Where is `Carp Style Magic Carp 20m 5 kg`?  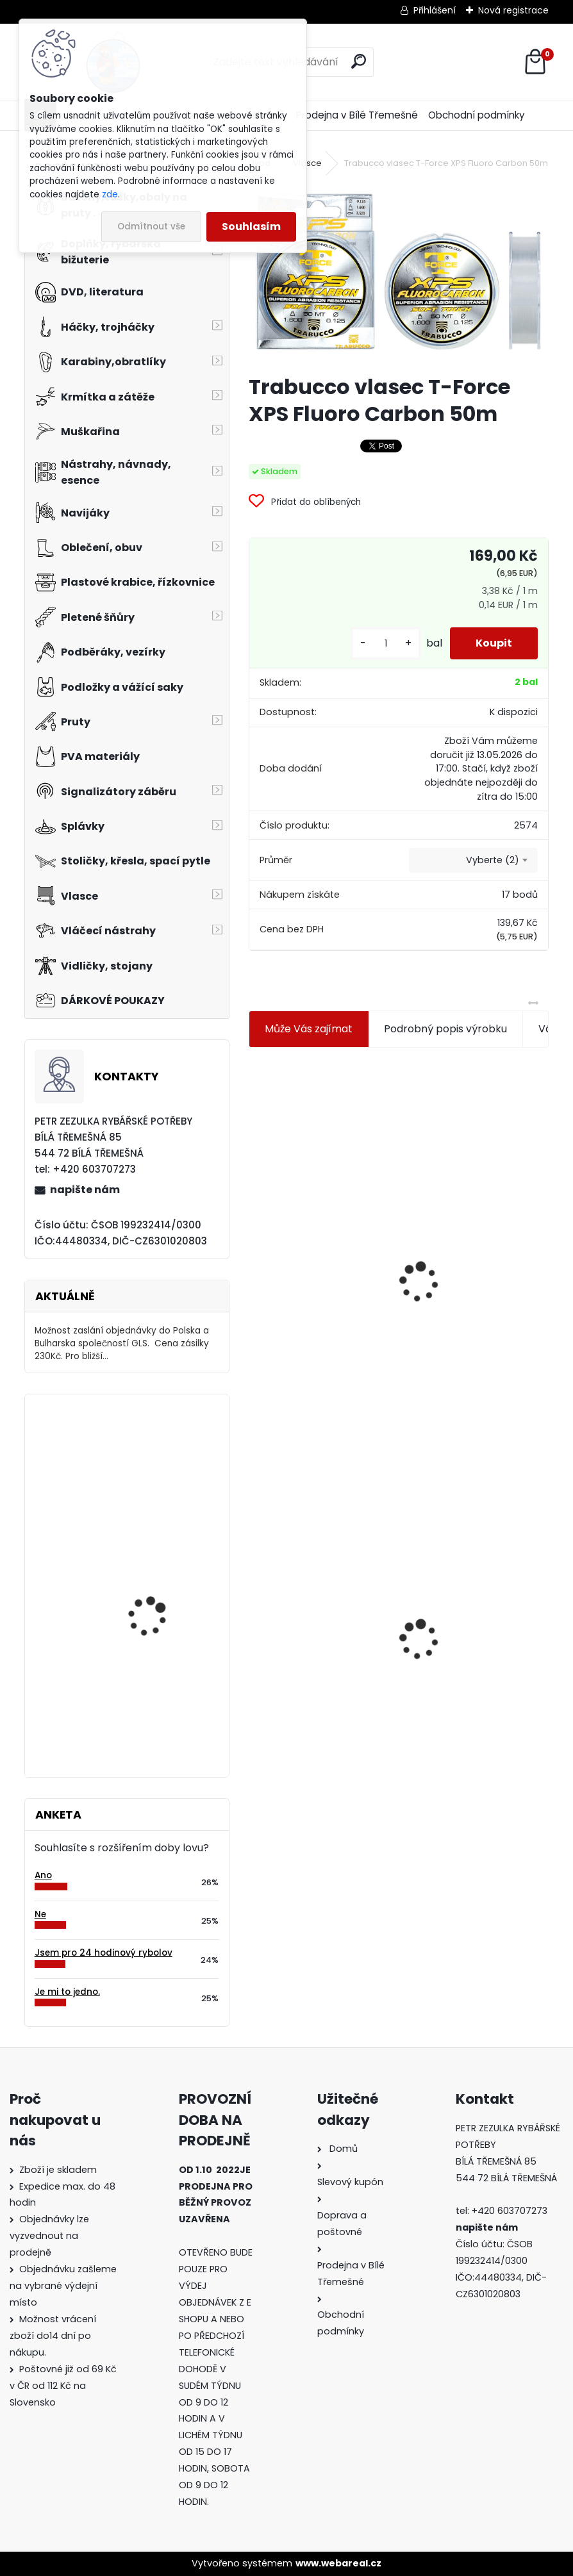 Carp Style Magic Carp 20m 5 kg is located at coordinates (160, 1690).